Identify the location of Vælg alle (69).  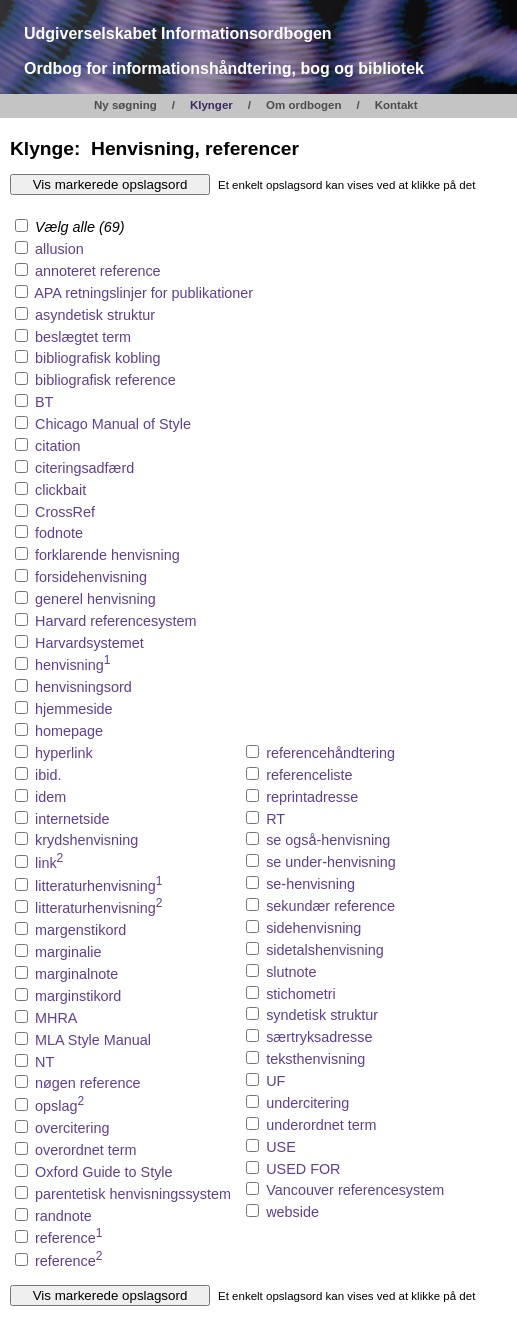
(70, 227).